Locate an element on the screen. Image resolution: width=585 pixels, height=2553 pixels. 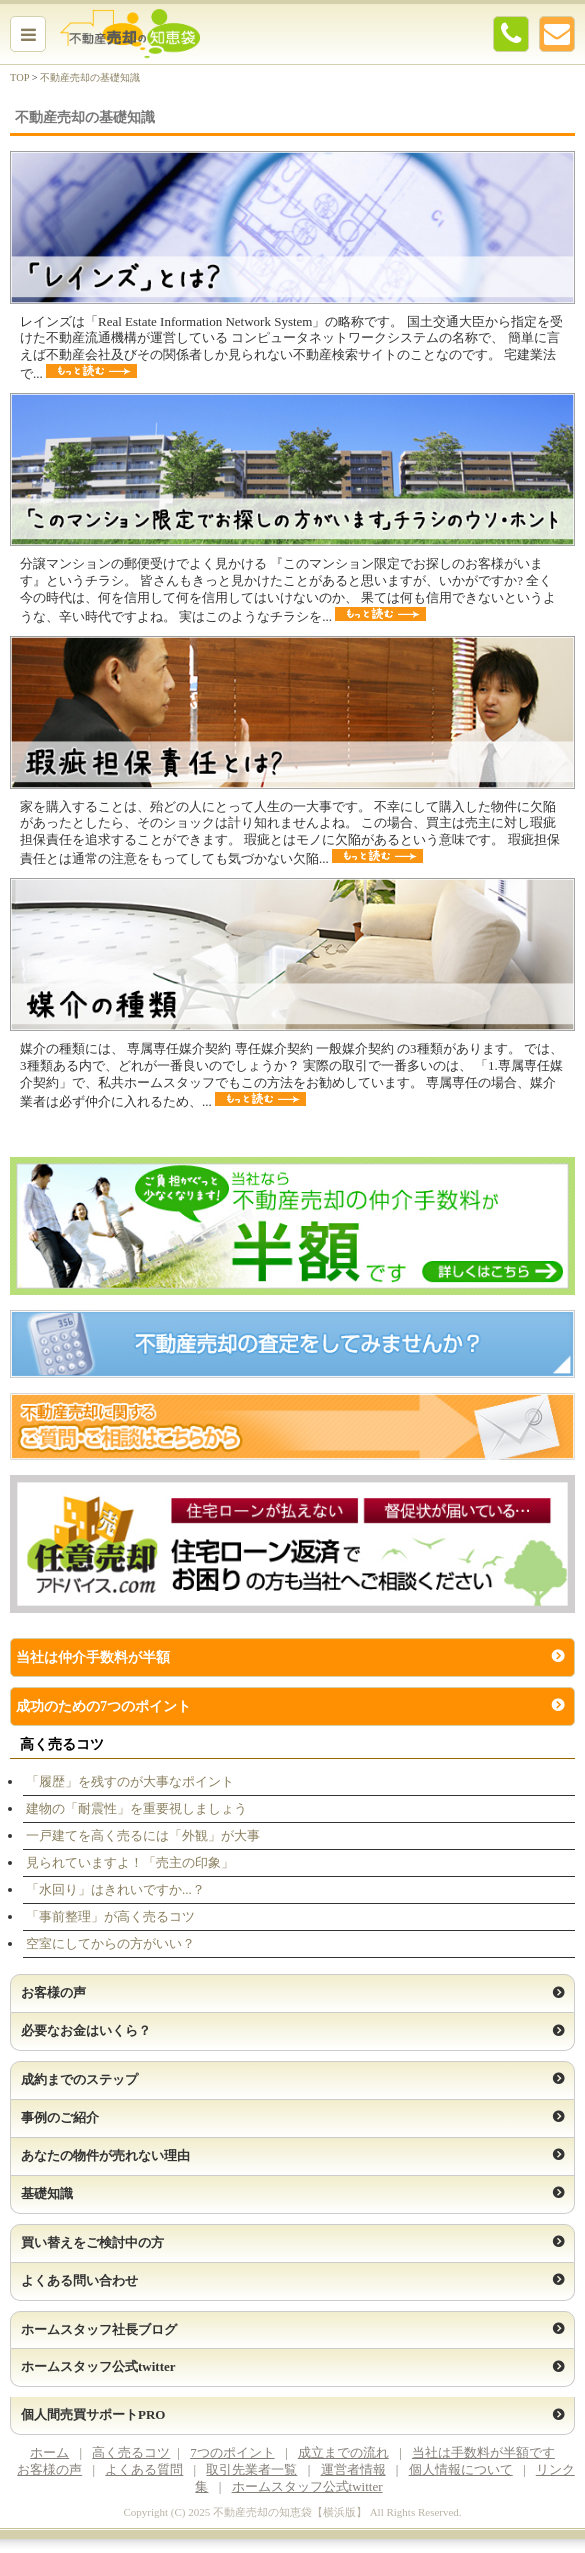
「履歴」を残すのが大事なポイント is located at coordinates (130, 1781).